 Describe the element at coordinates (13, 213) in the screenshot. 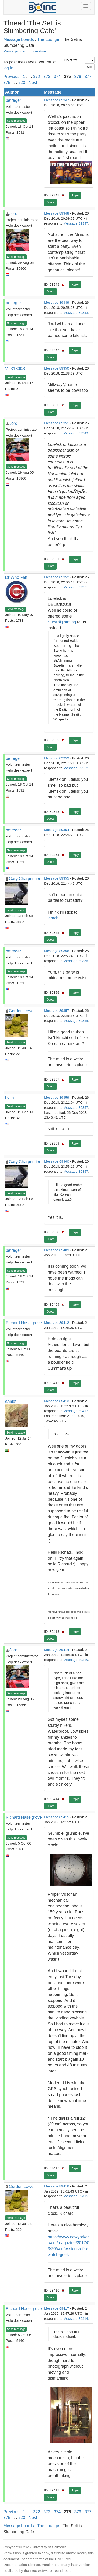

I see `Jord` at that location.